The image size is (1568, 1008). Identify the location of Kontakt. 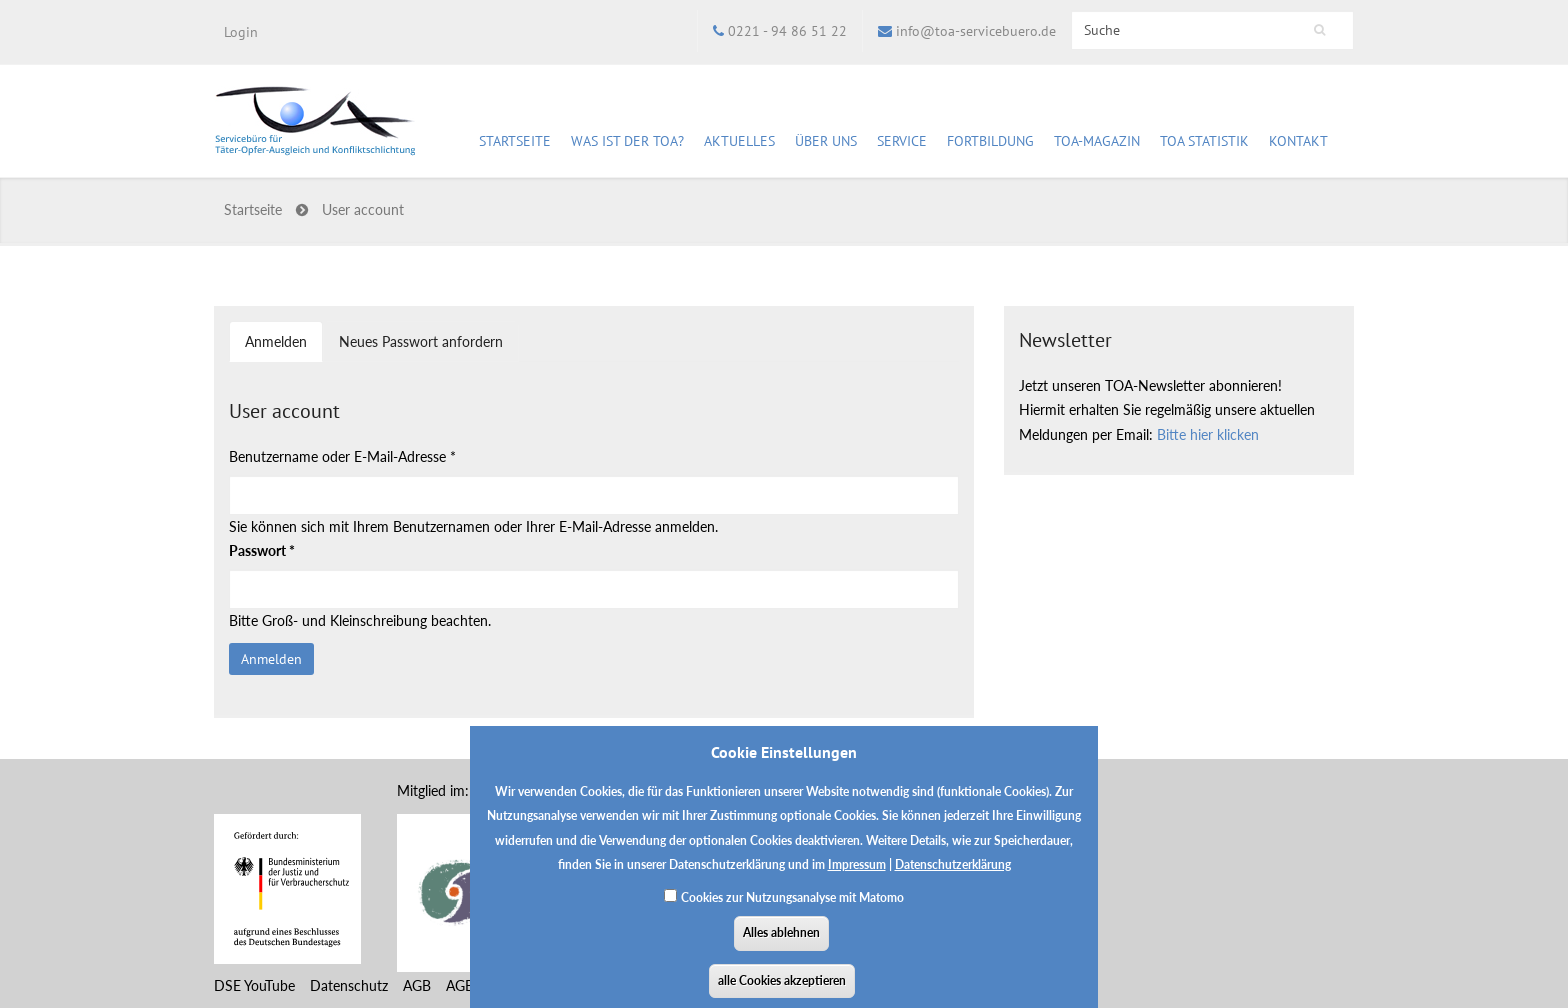
(1298, 141).